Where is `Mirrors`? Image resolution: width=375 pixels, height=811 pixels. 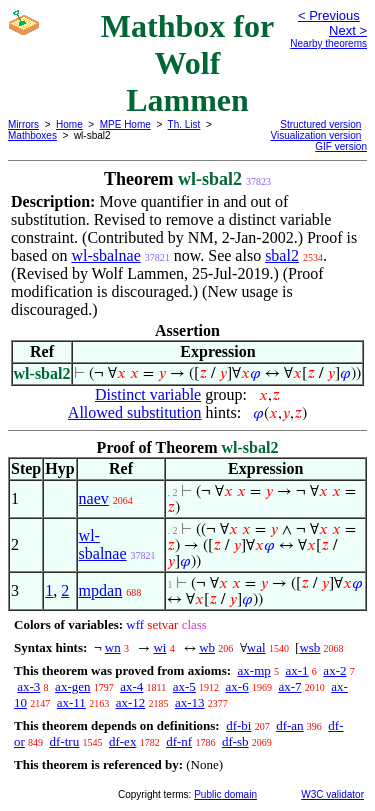
Mirrors is located at coordinates (23, 124).